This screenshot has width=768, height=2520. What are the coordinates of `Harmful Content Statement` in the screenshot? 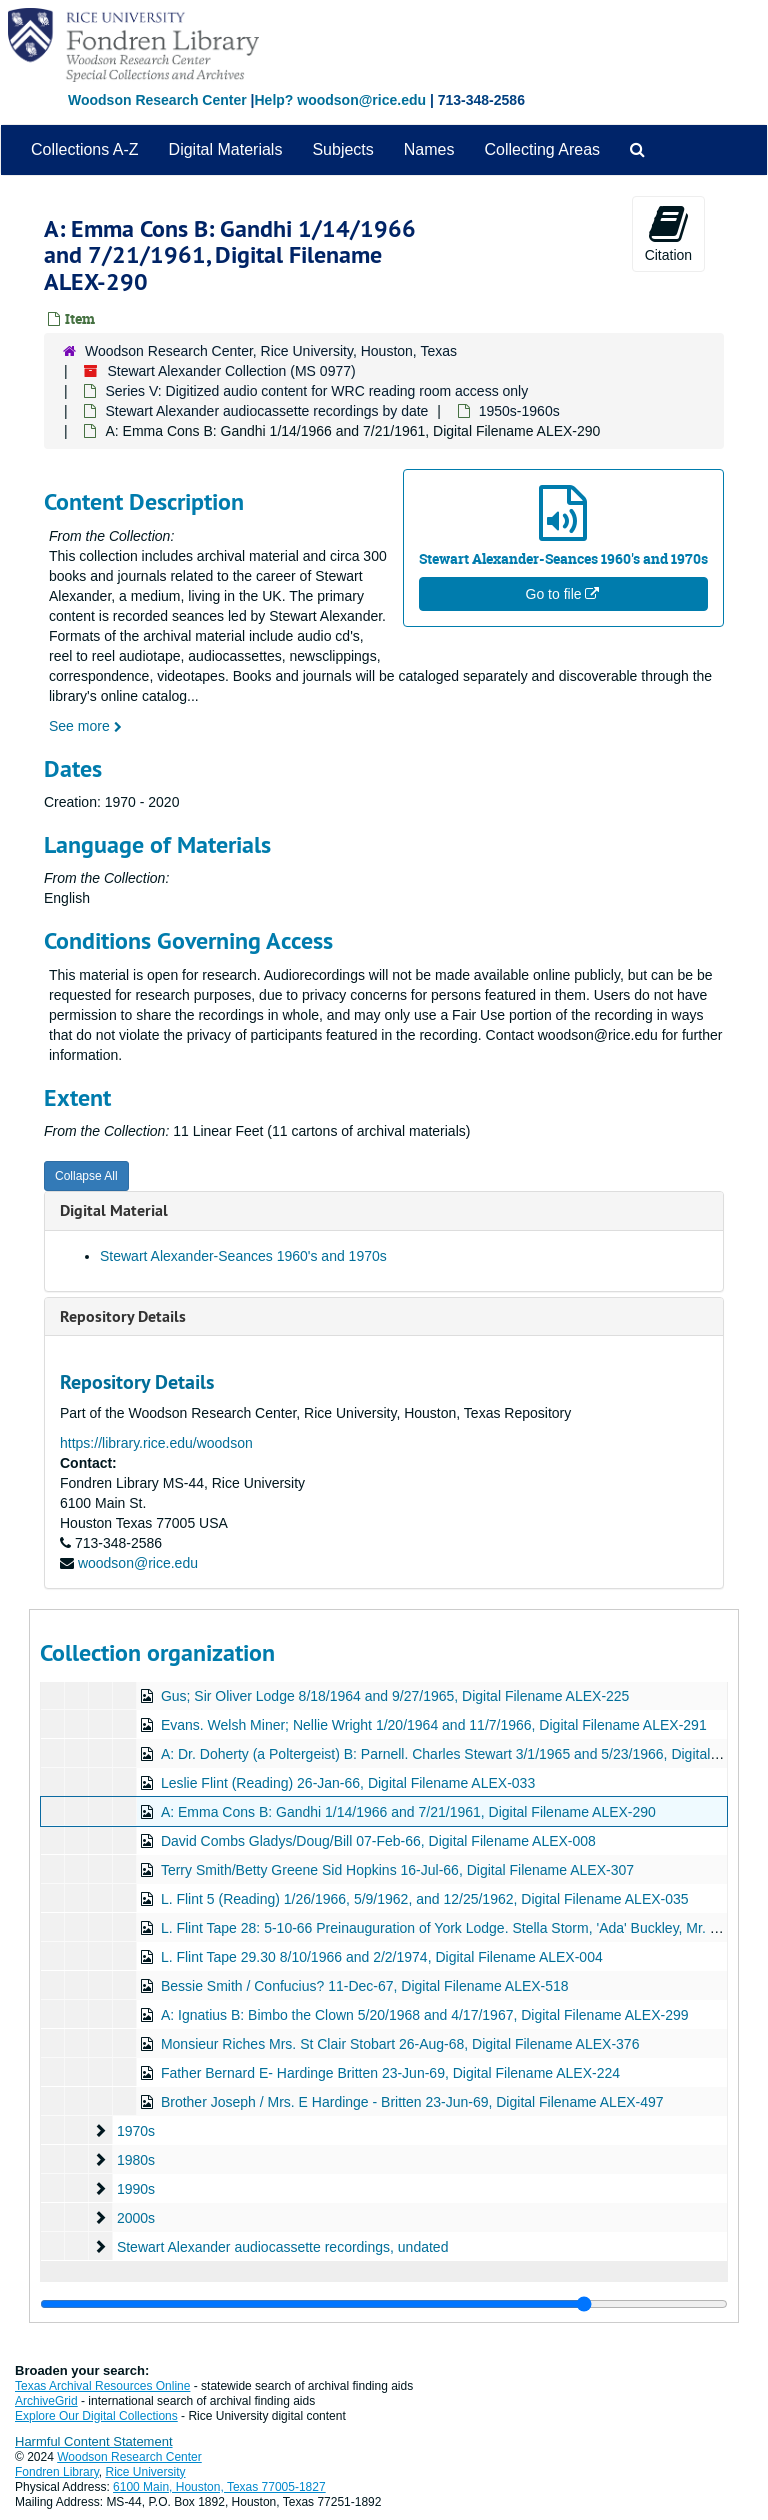 It's located at (94, 2441).